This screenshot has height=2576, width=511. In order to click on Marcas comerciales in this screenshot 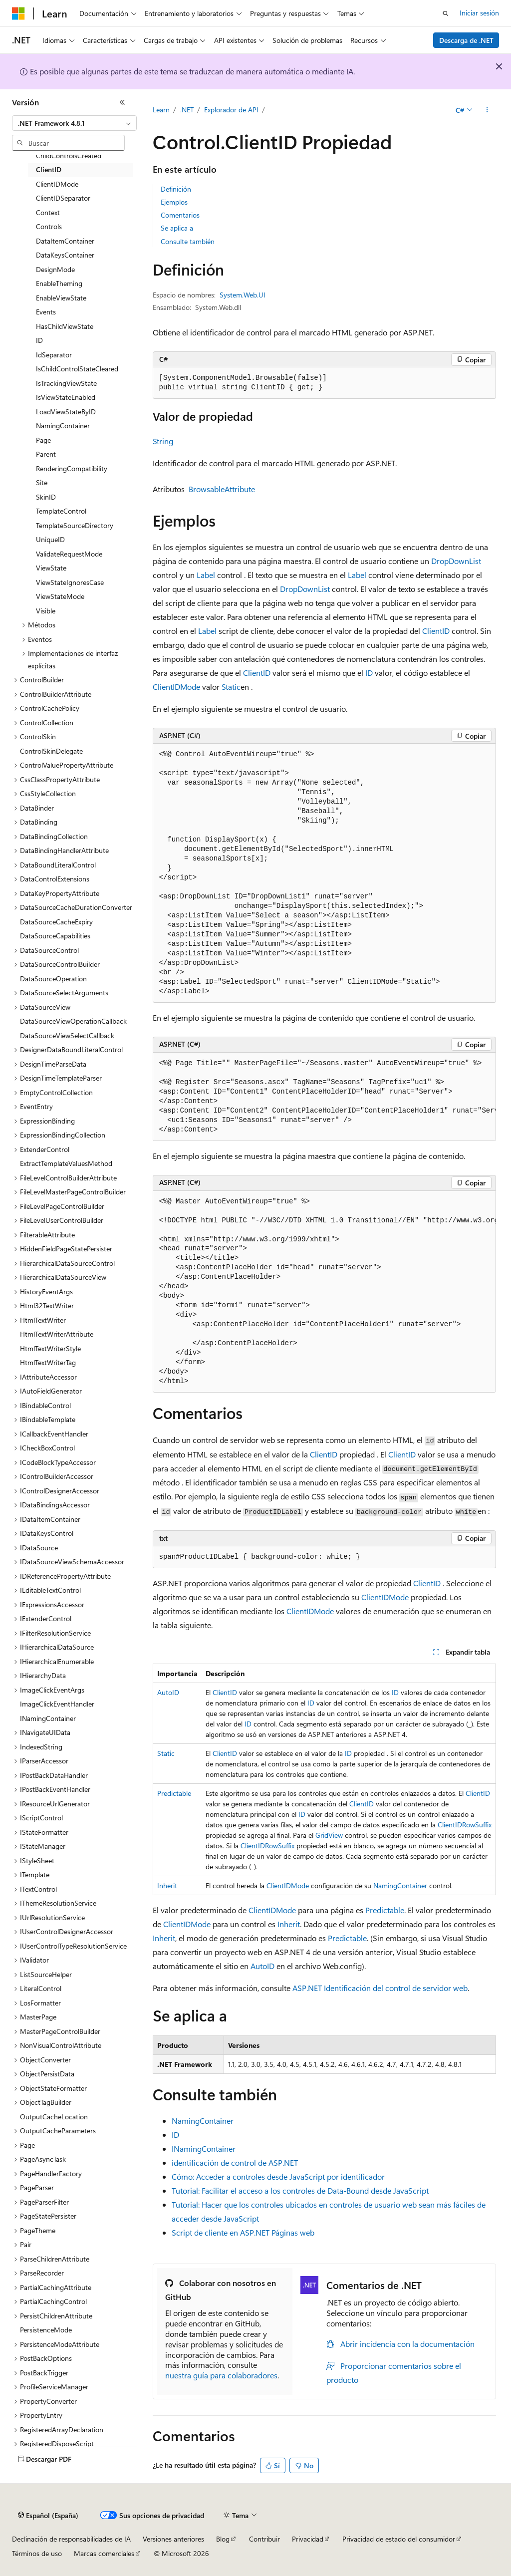, I will do `click(104, 2553)`.